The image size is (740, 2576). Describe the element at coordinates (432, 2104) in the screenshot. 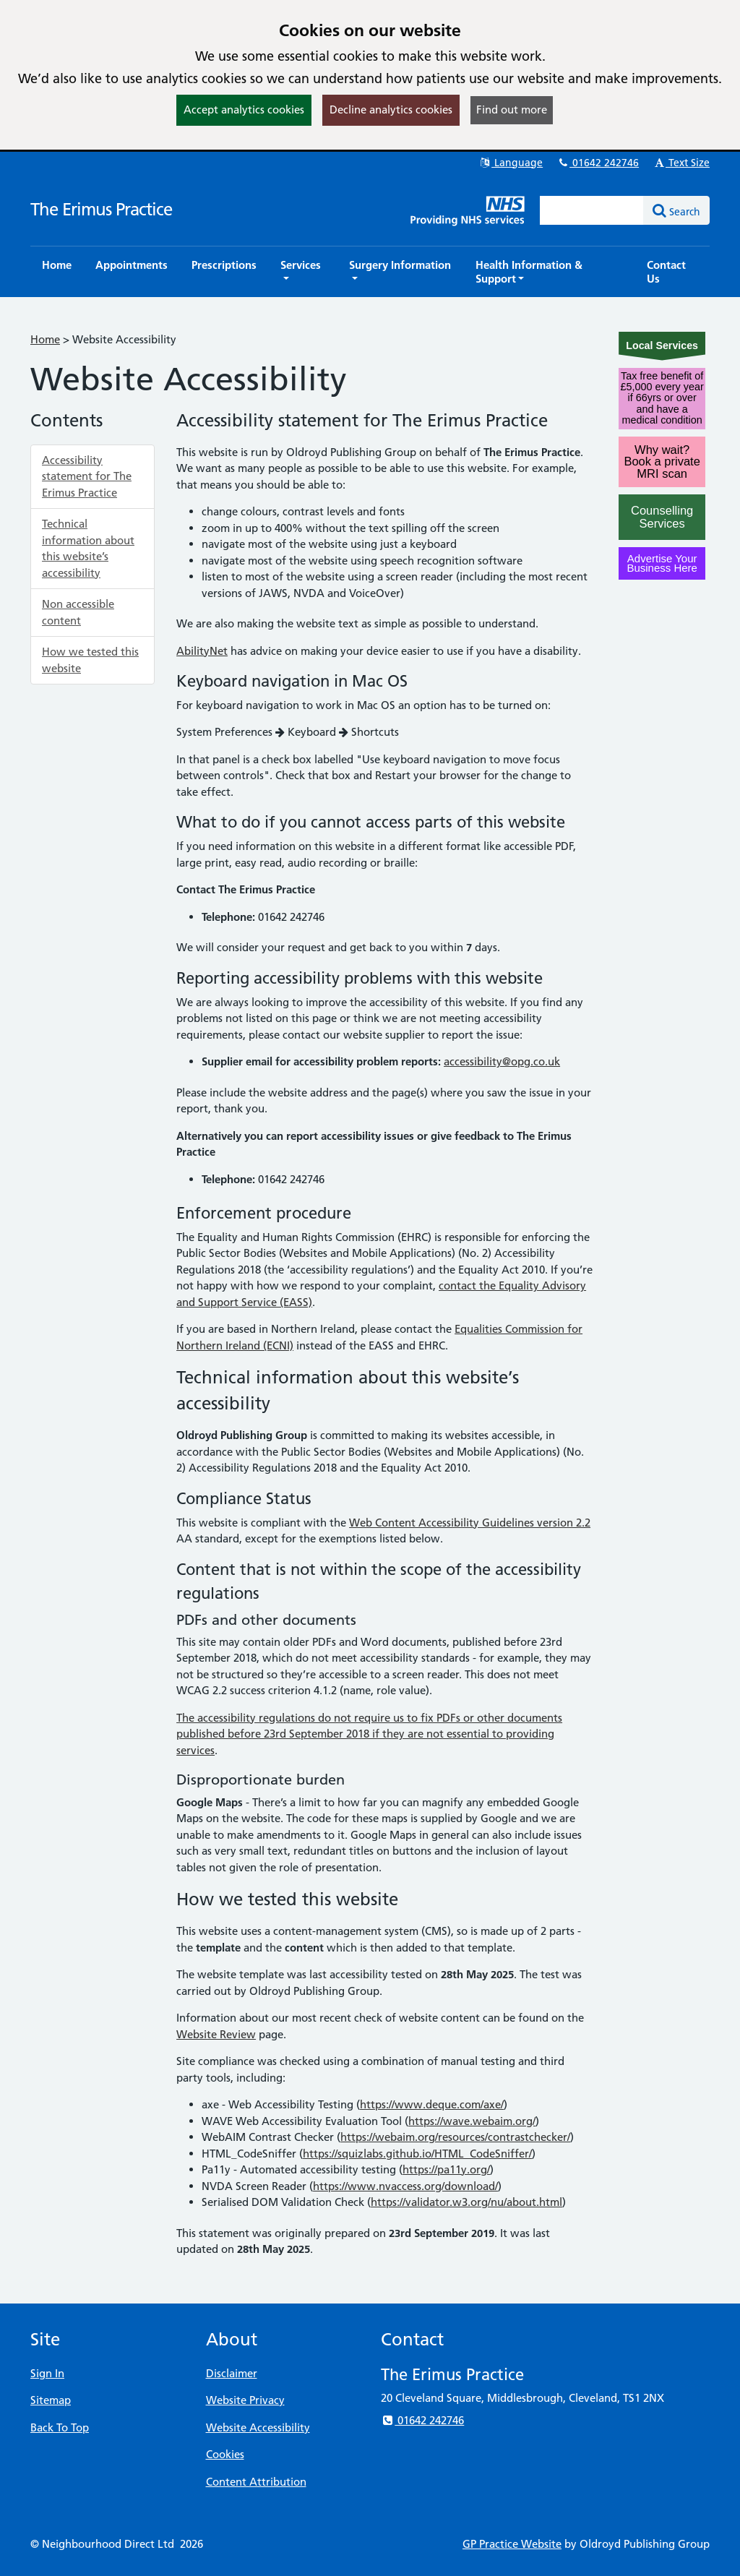

I see `https://www.deque.com/axe/` at that location.